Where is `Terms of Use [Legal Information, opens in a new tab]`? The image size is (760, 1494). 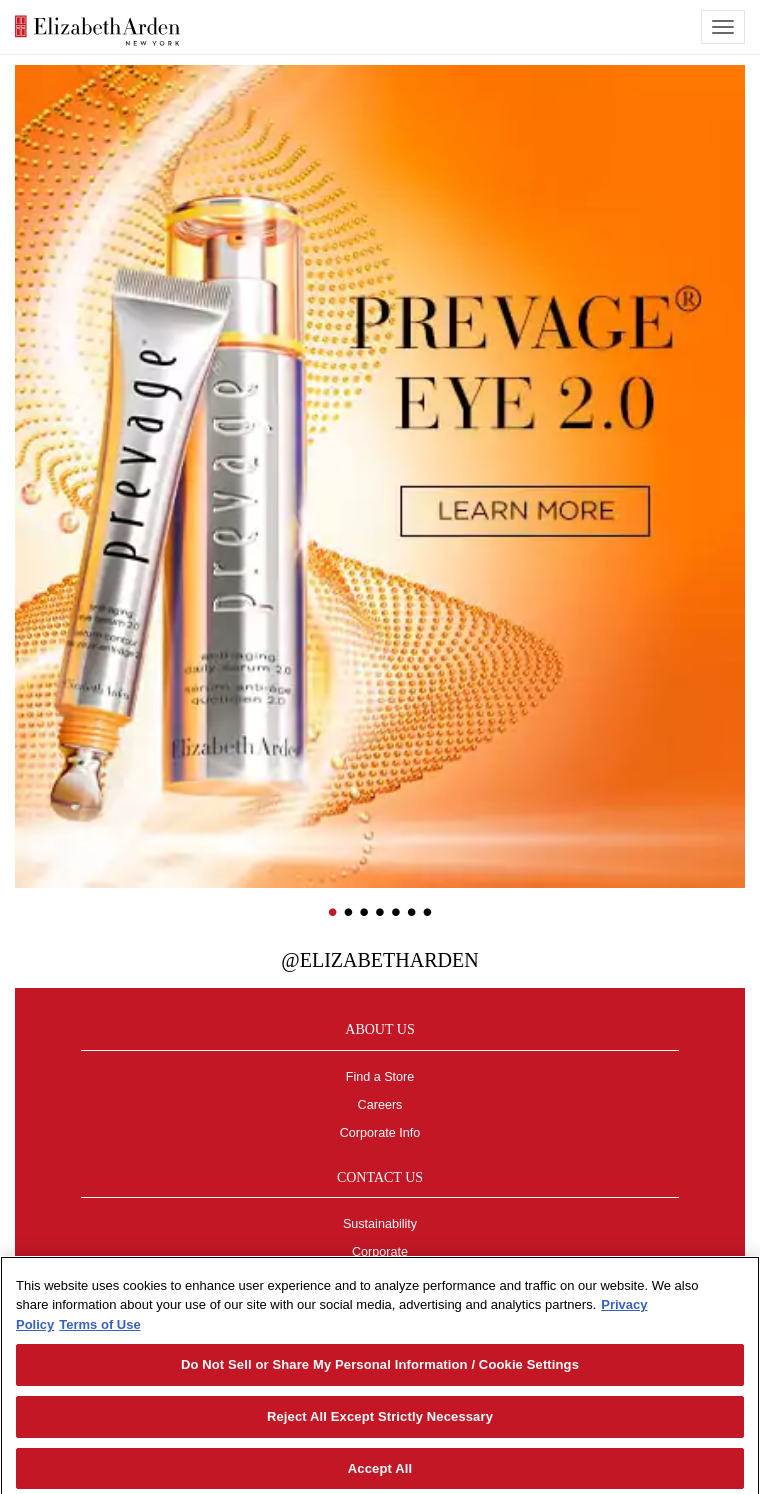 Terms of Use [Legal Information, opens in a new tab] is located at coordinates (99, 1330).